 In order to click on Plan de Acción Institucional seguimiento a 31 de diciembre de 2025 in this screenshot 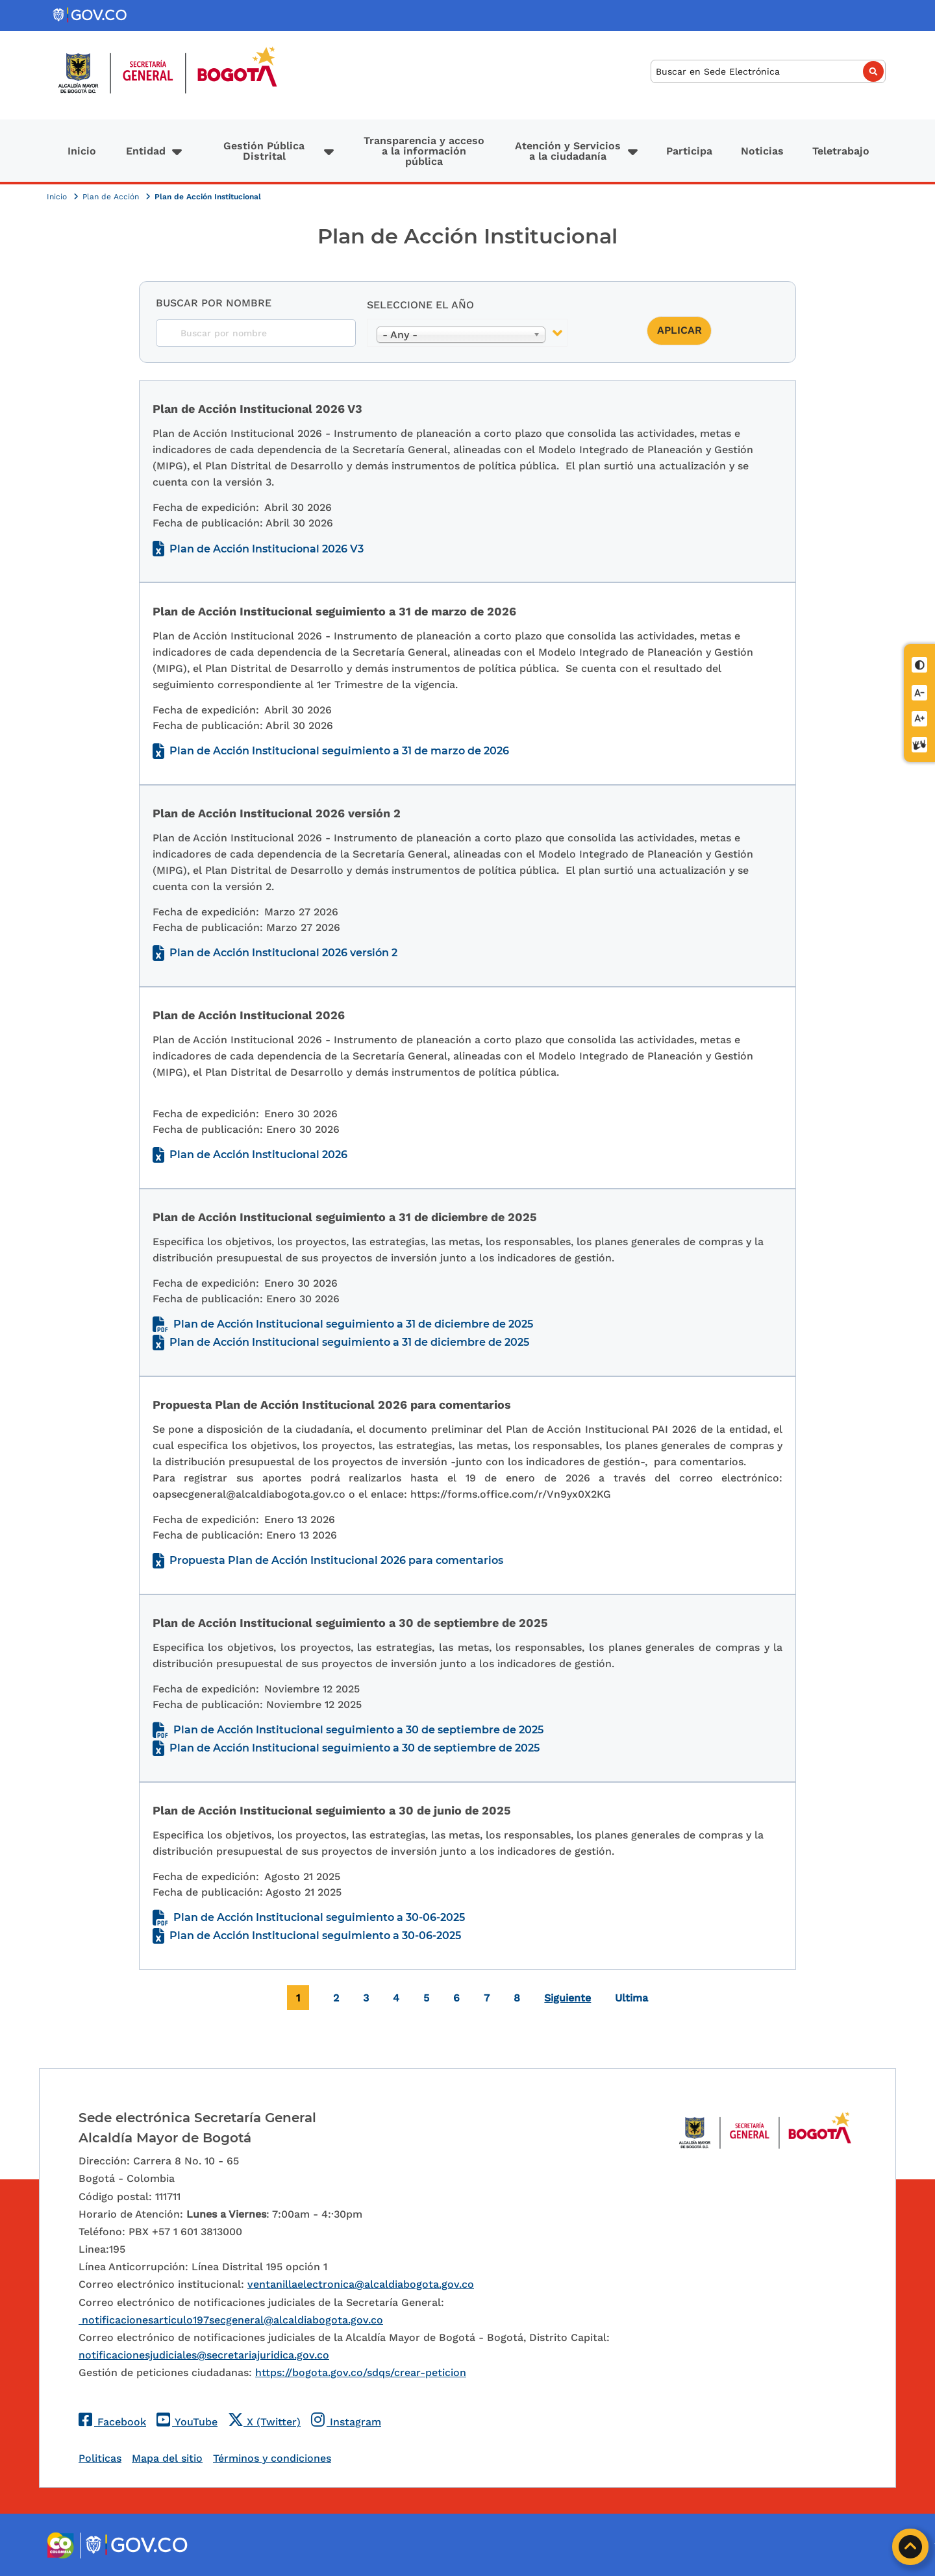, I will do `click(353, 1324)`.